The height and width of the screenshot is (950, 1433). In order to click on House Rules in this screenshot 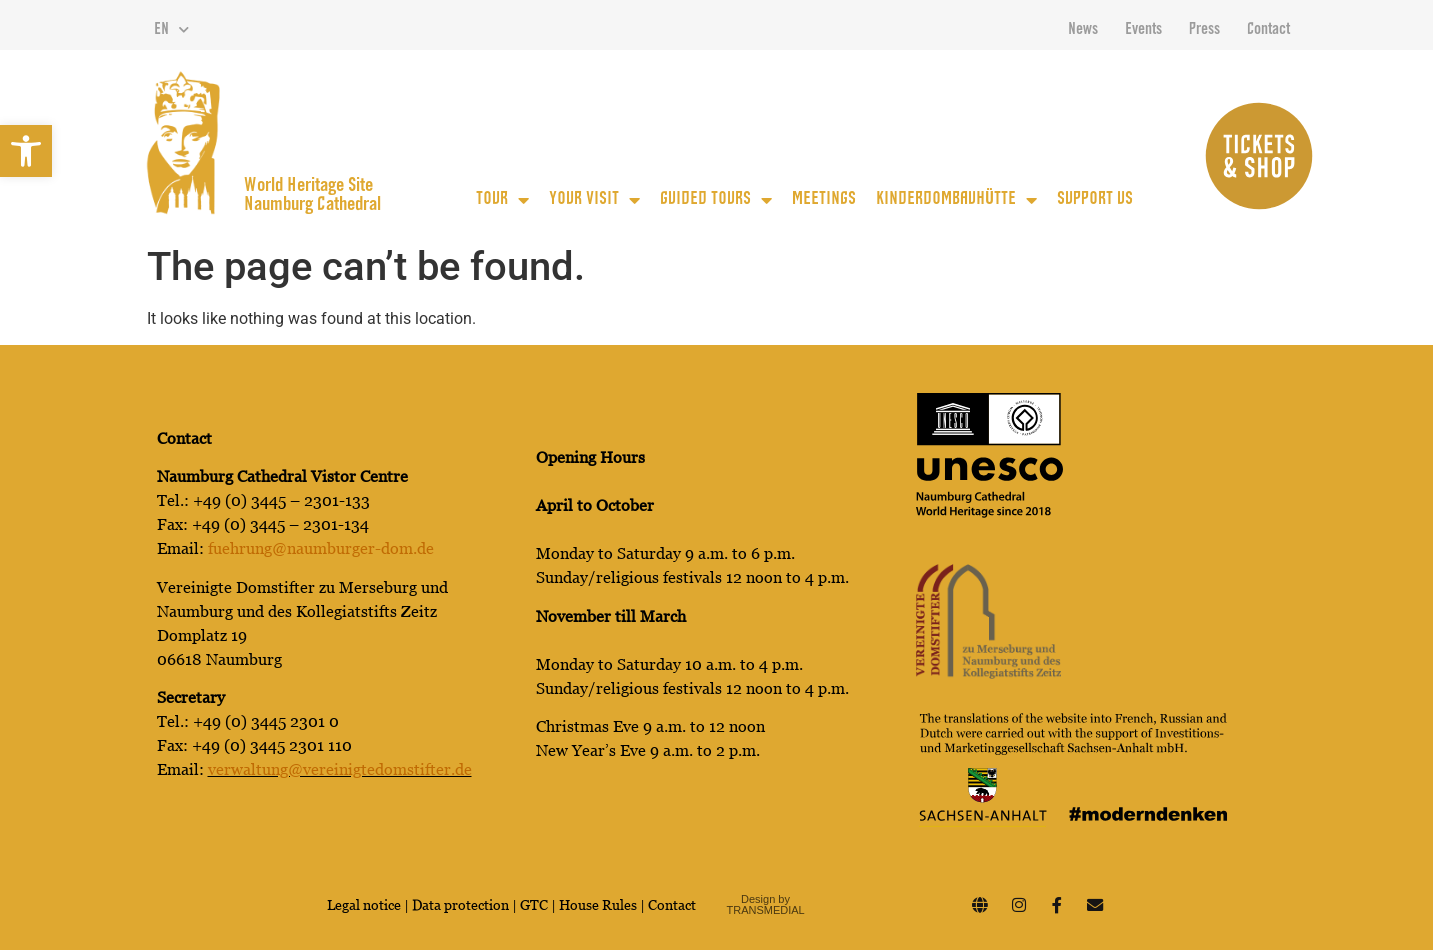, I will do `click(598, 905)`.